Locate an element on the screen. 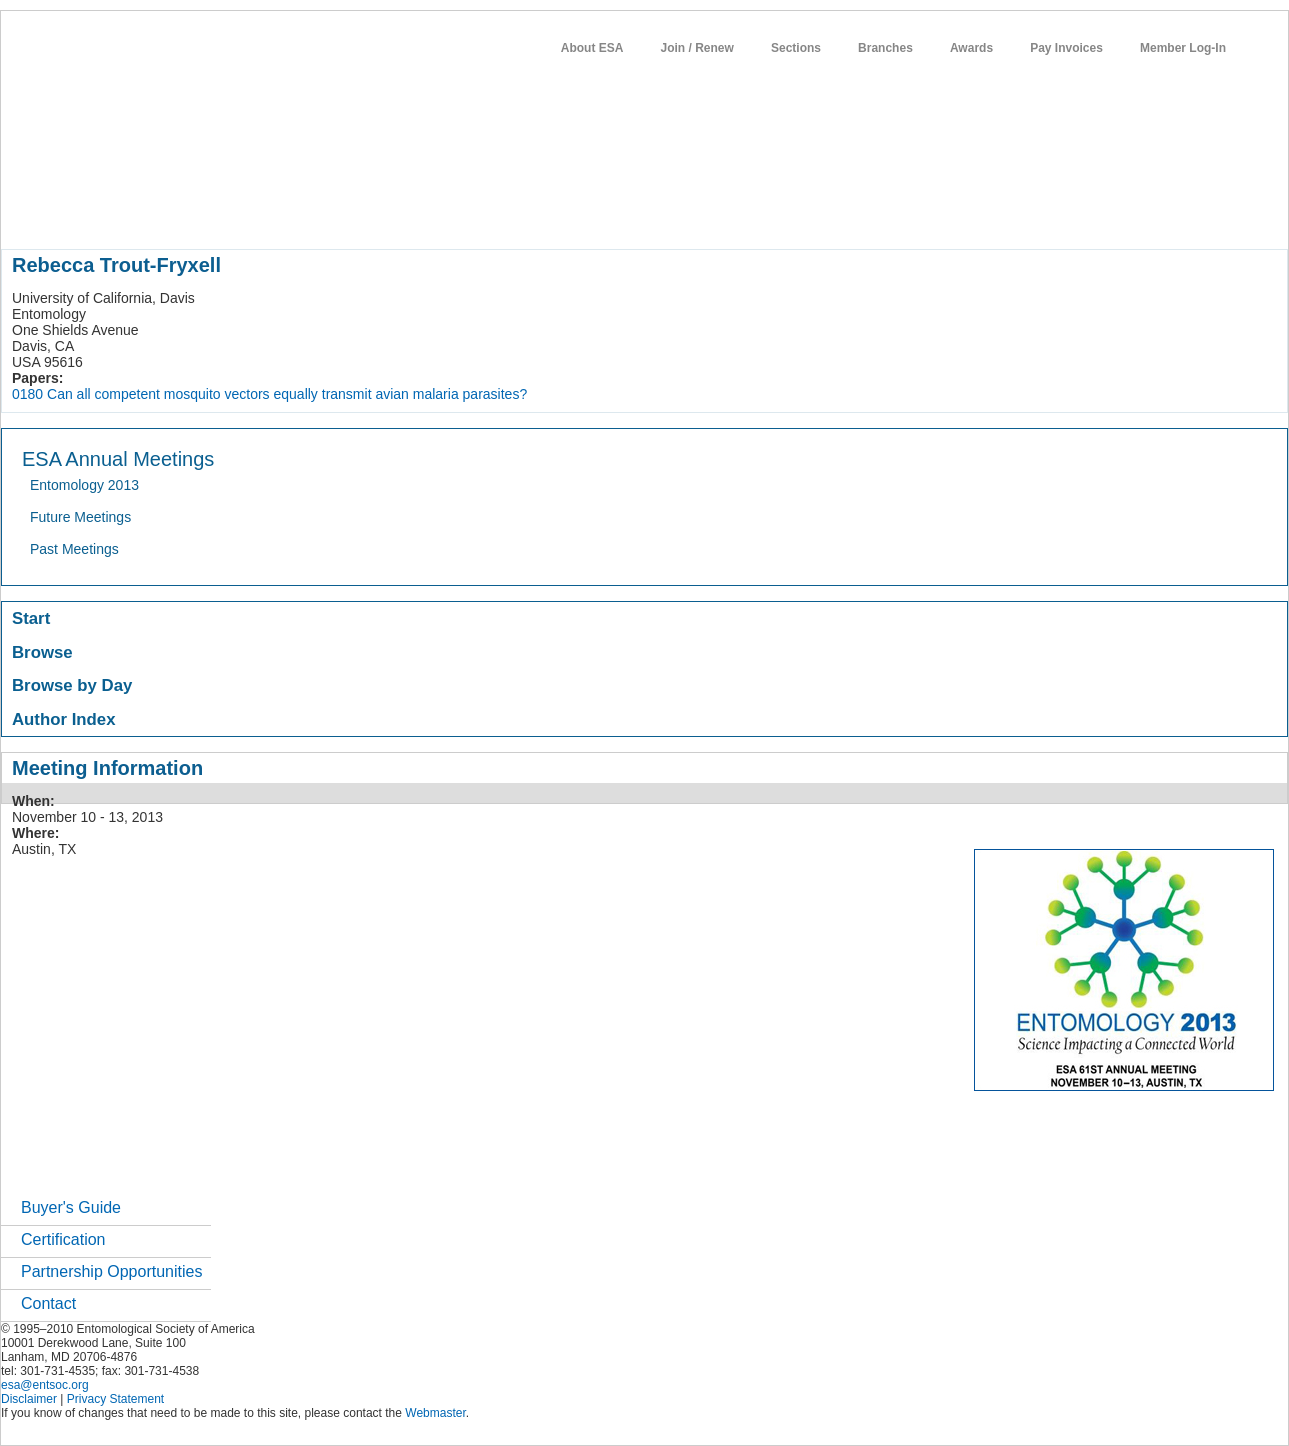 Image resolution: width=1289 pixels, height=1446 pixels. Join / Renew is located at coordinates (697, 48).